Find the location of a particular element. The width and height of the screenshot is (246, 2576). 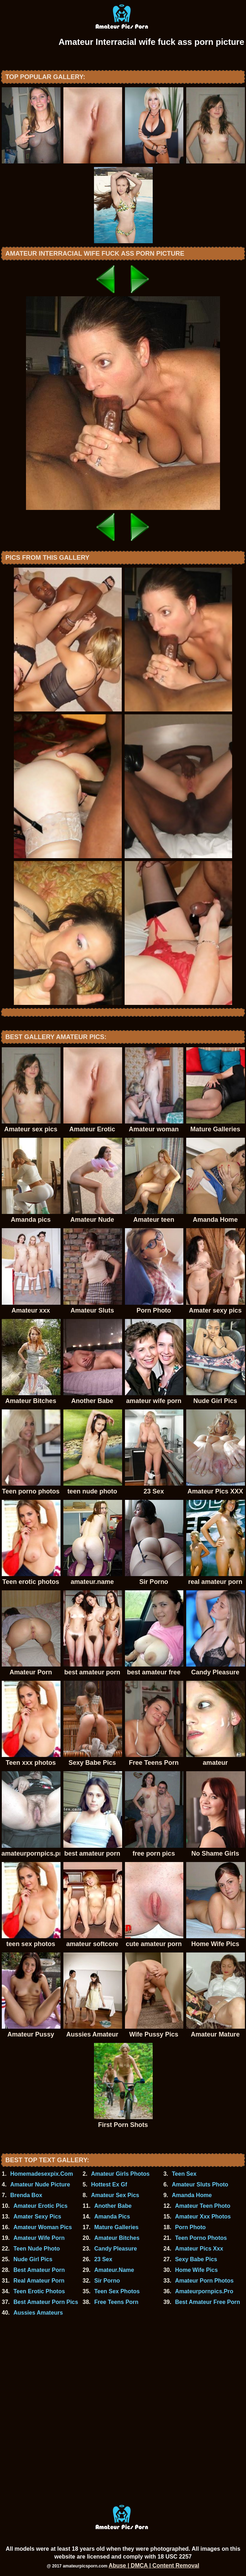

Abuse | DMCA | Content Removal is located at coordinates (154, 2565).